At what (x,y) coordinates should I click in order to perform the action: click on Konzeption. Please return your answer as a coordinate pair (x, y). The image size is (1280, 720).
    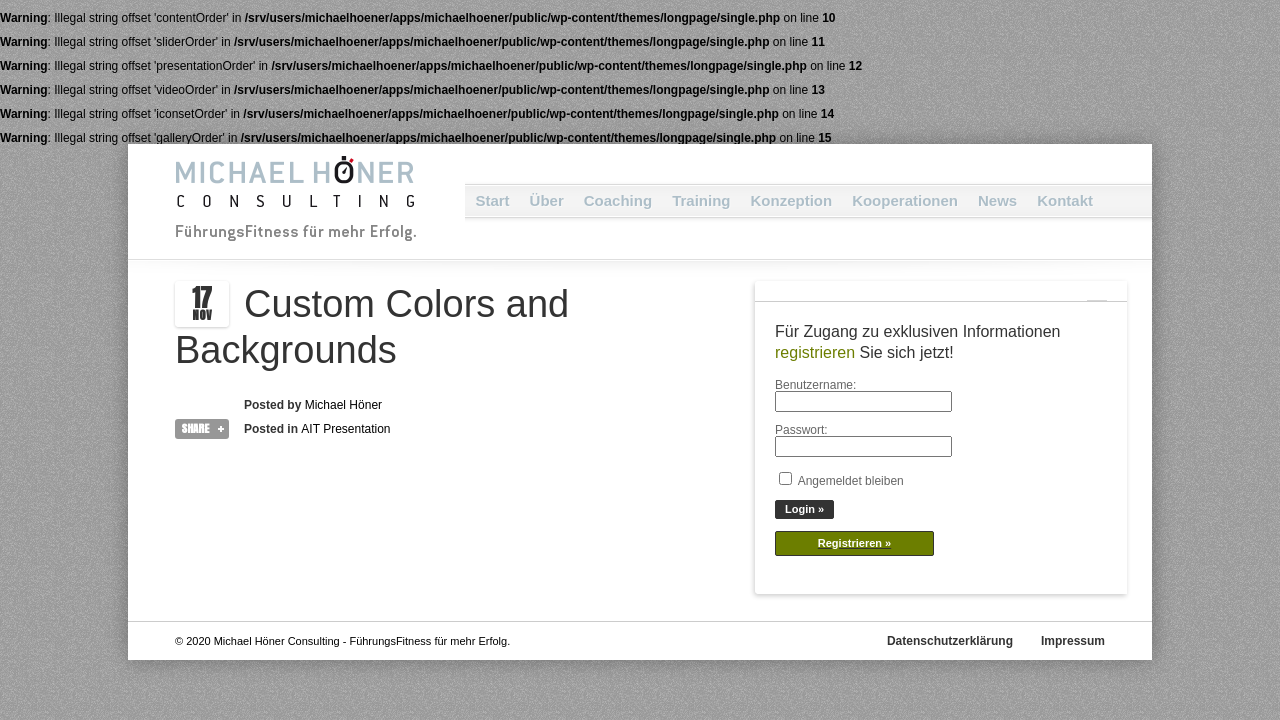
    Looking at the image, I should click on (791, 200).